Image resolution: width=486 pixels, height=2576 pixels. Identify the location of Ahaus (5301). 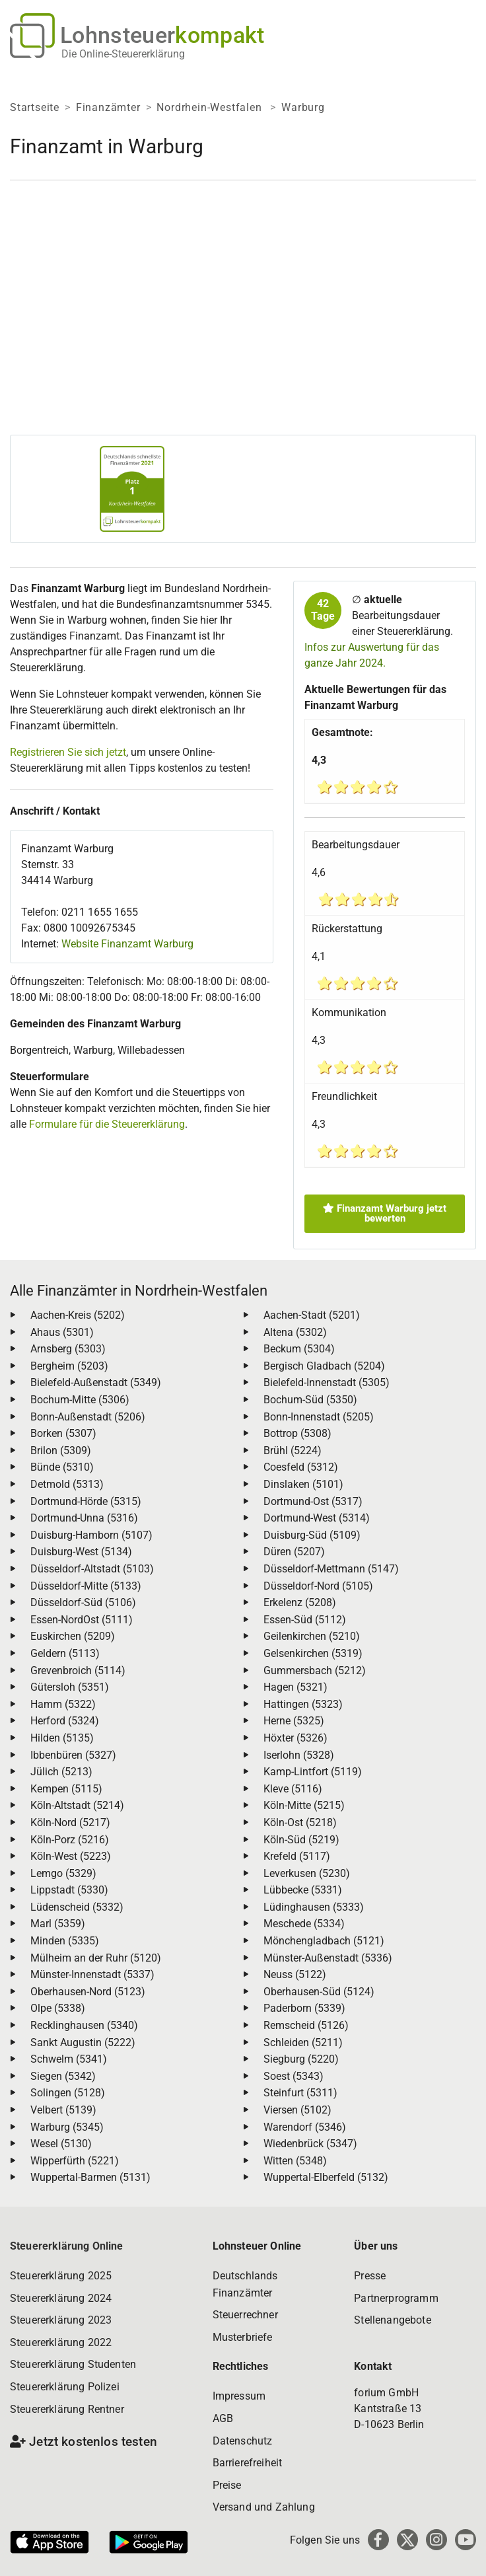
(62, 1332).